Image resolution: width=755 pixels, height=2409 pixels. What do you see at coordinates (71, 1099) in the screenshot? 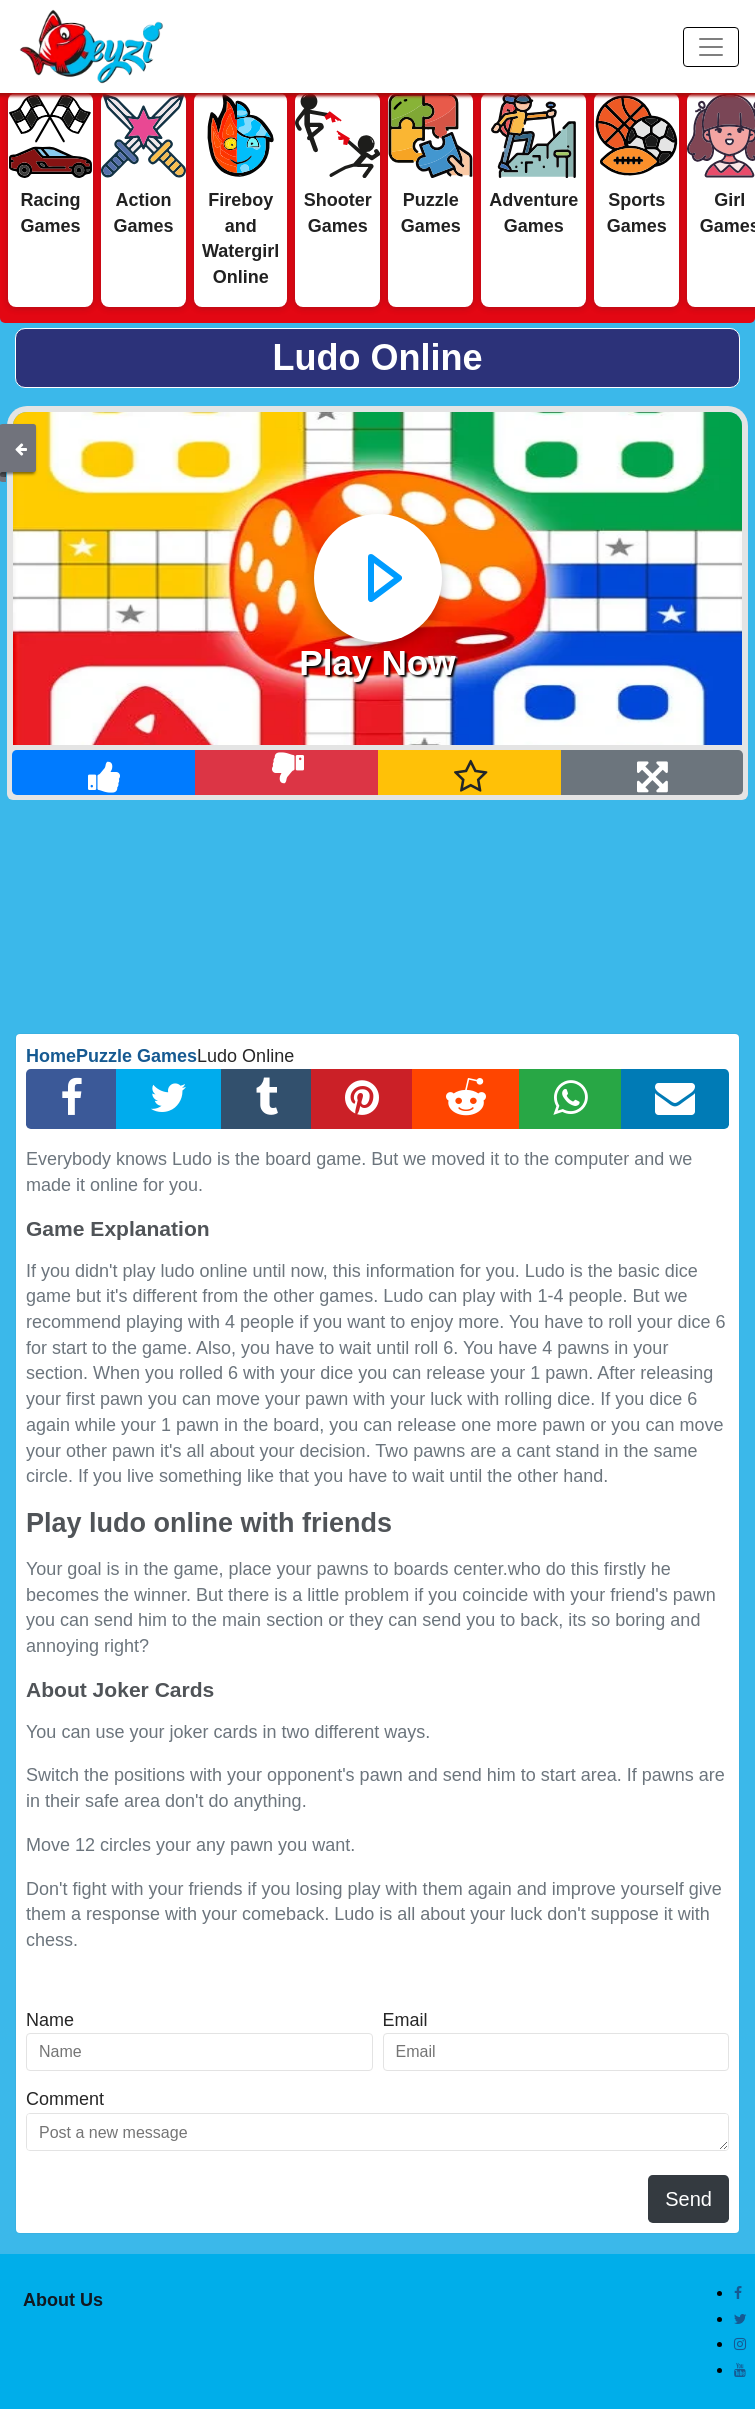
I see `[Facebook Share]` at bounding box center [71, 1099].